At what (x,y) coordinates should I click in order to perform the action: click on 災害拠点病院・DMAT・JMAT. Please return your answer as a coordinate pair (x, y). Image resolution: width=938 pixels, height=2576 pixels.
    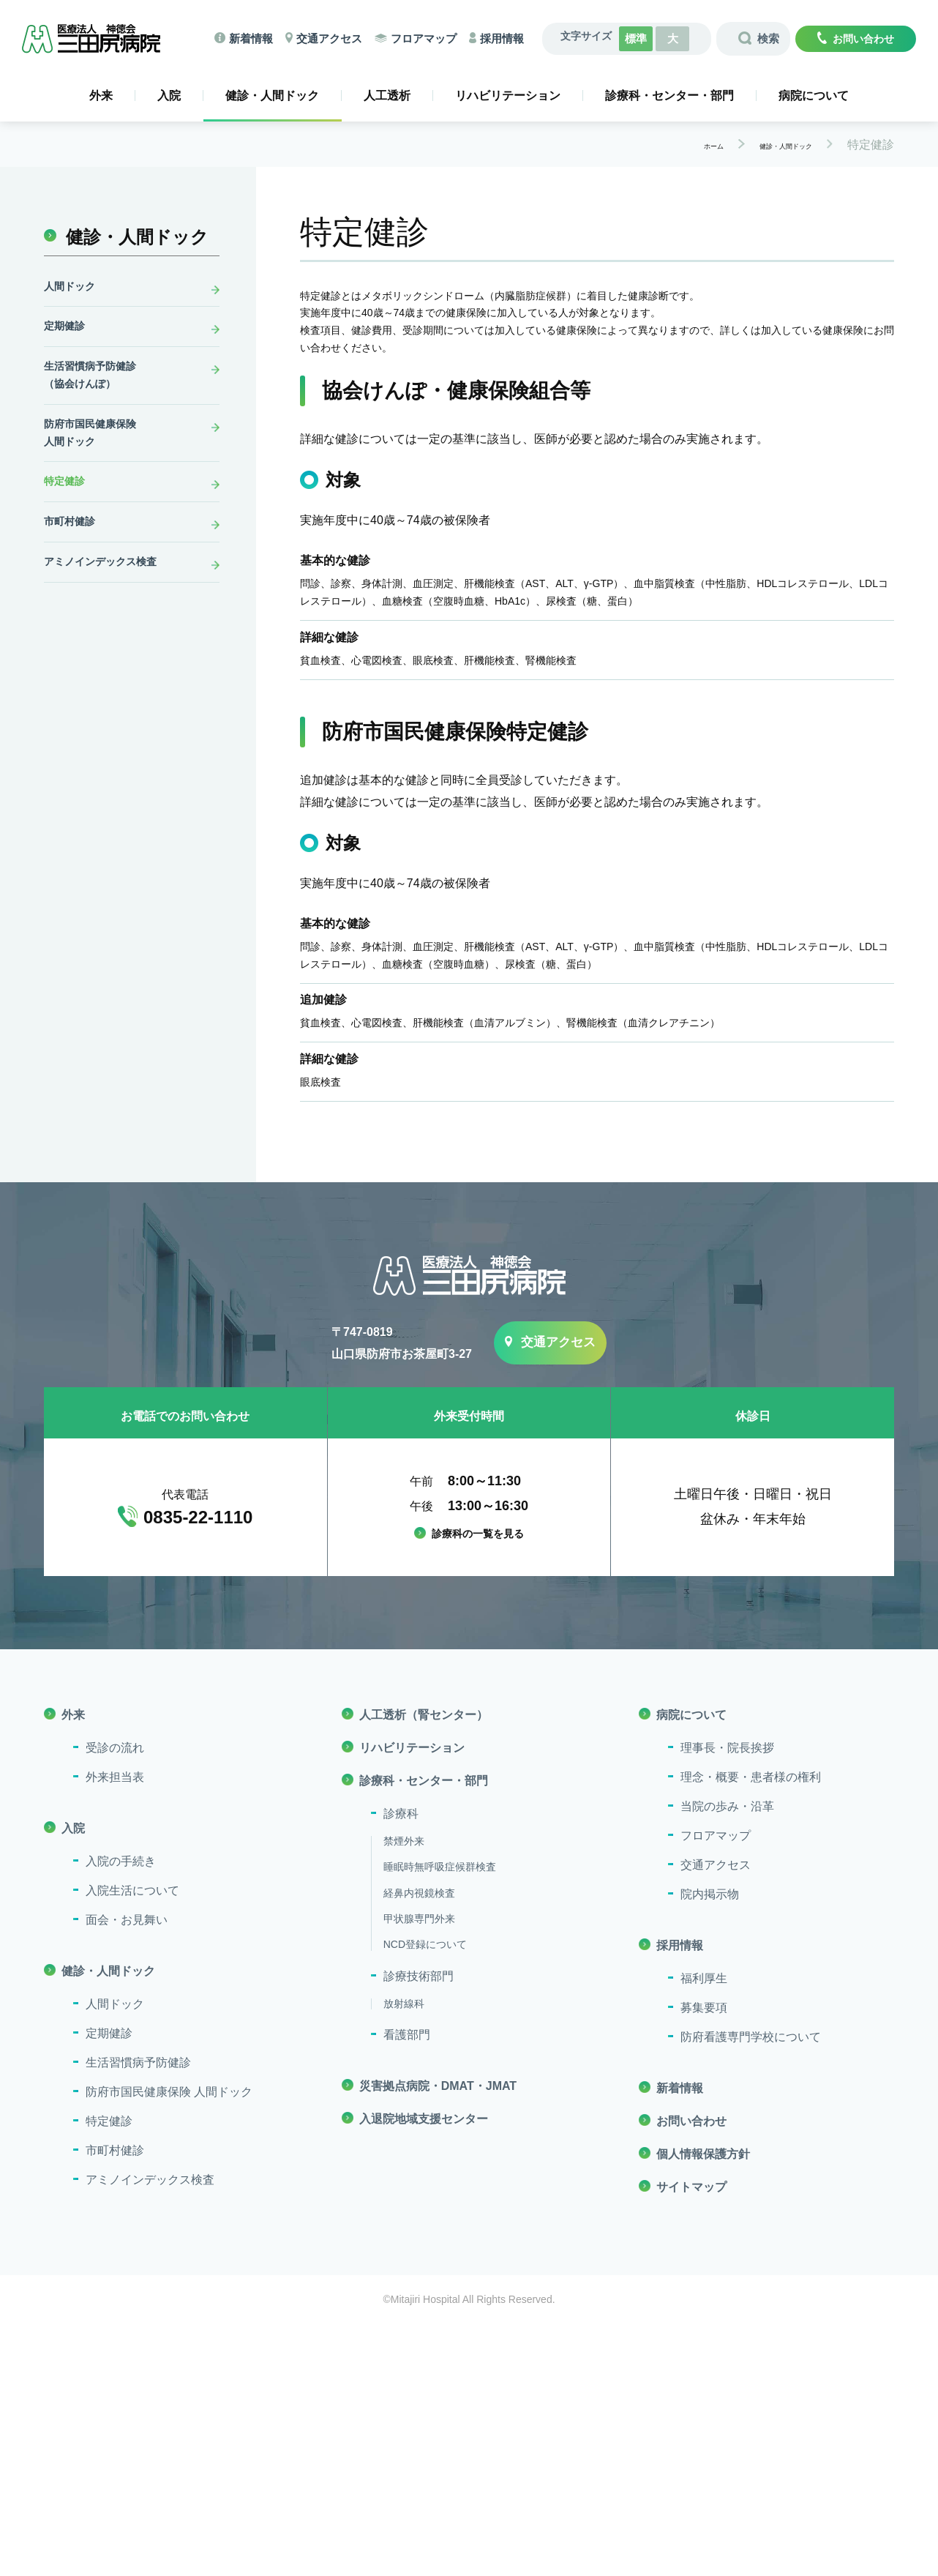
    Looking at the image, I should click on (438, 2338).